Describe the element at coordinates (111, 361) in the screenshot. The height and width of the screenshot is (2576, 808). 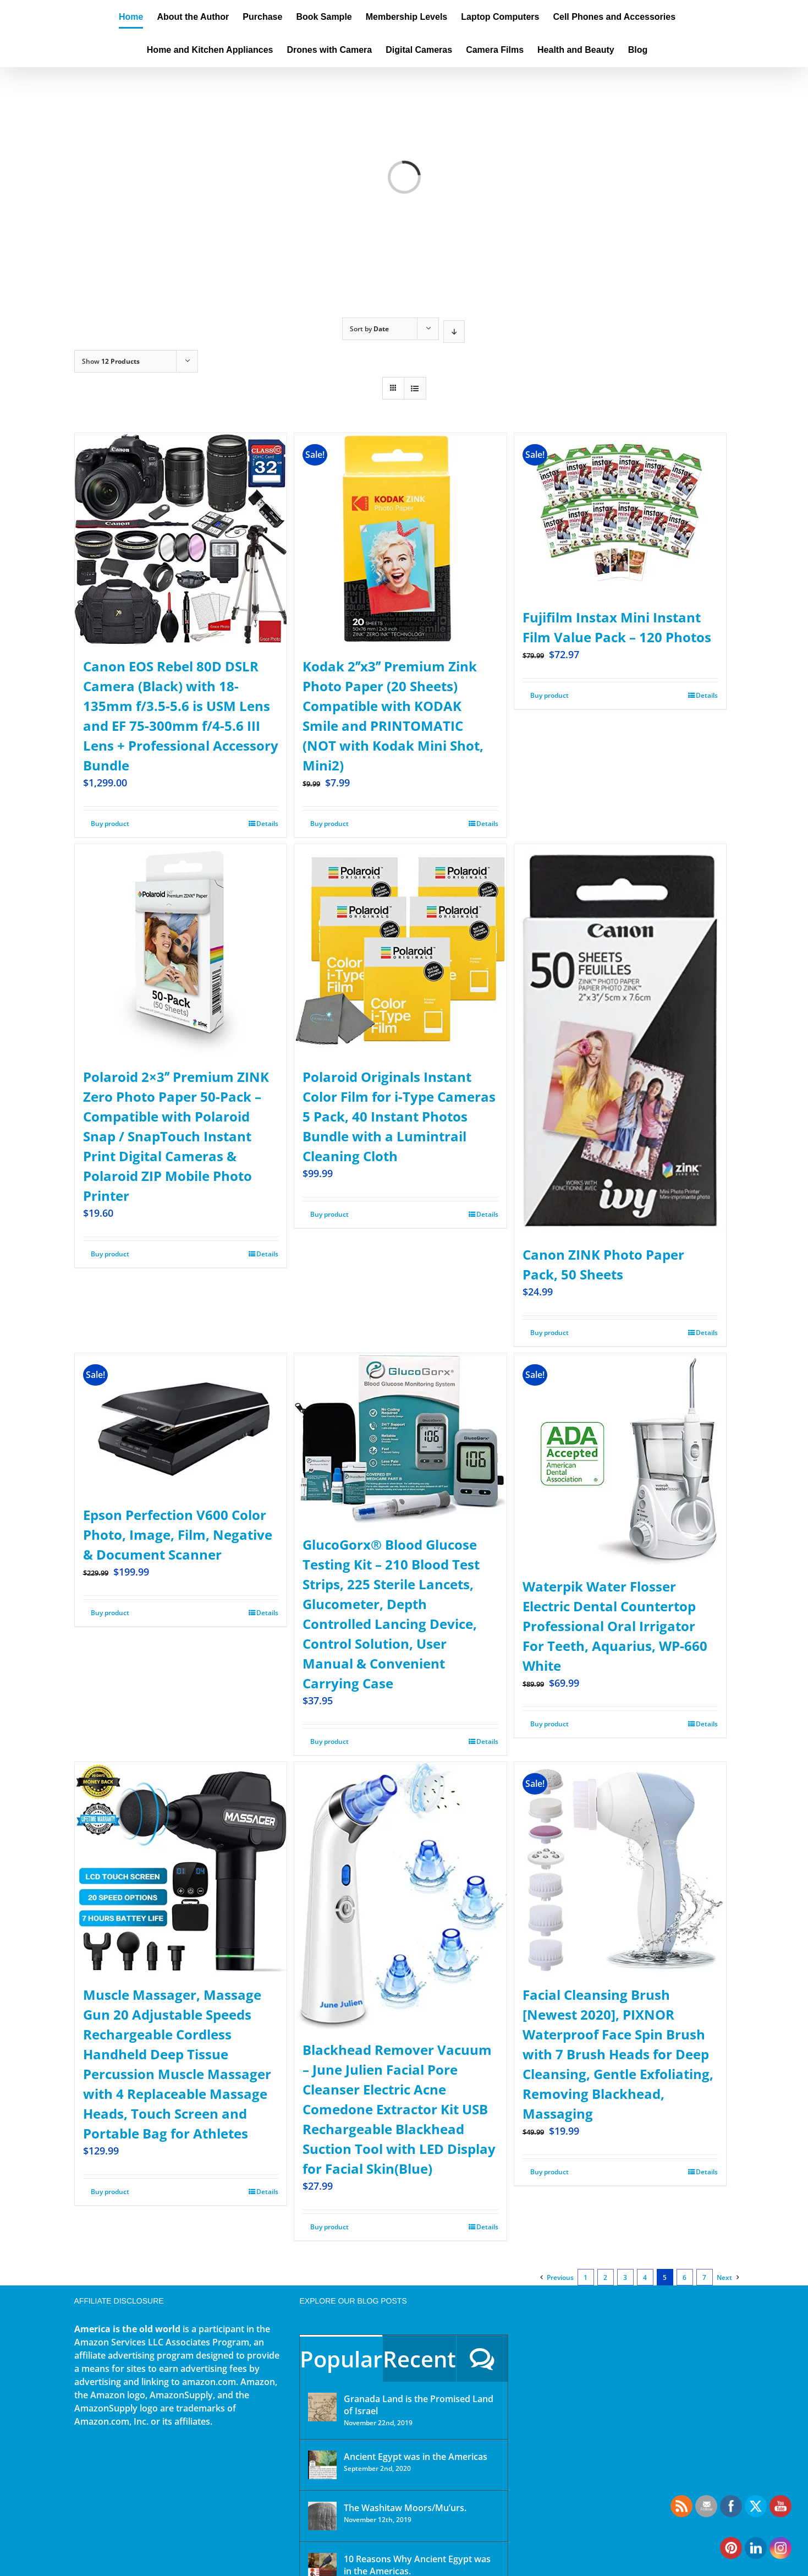
I see `Show` at that location.